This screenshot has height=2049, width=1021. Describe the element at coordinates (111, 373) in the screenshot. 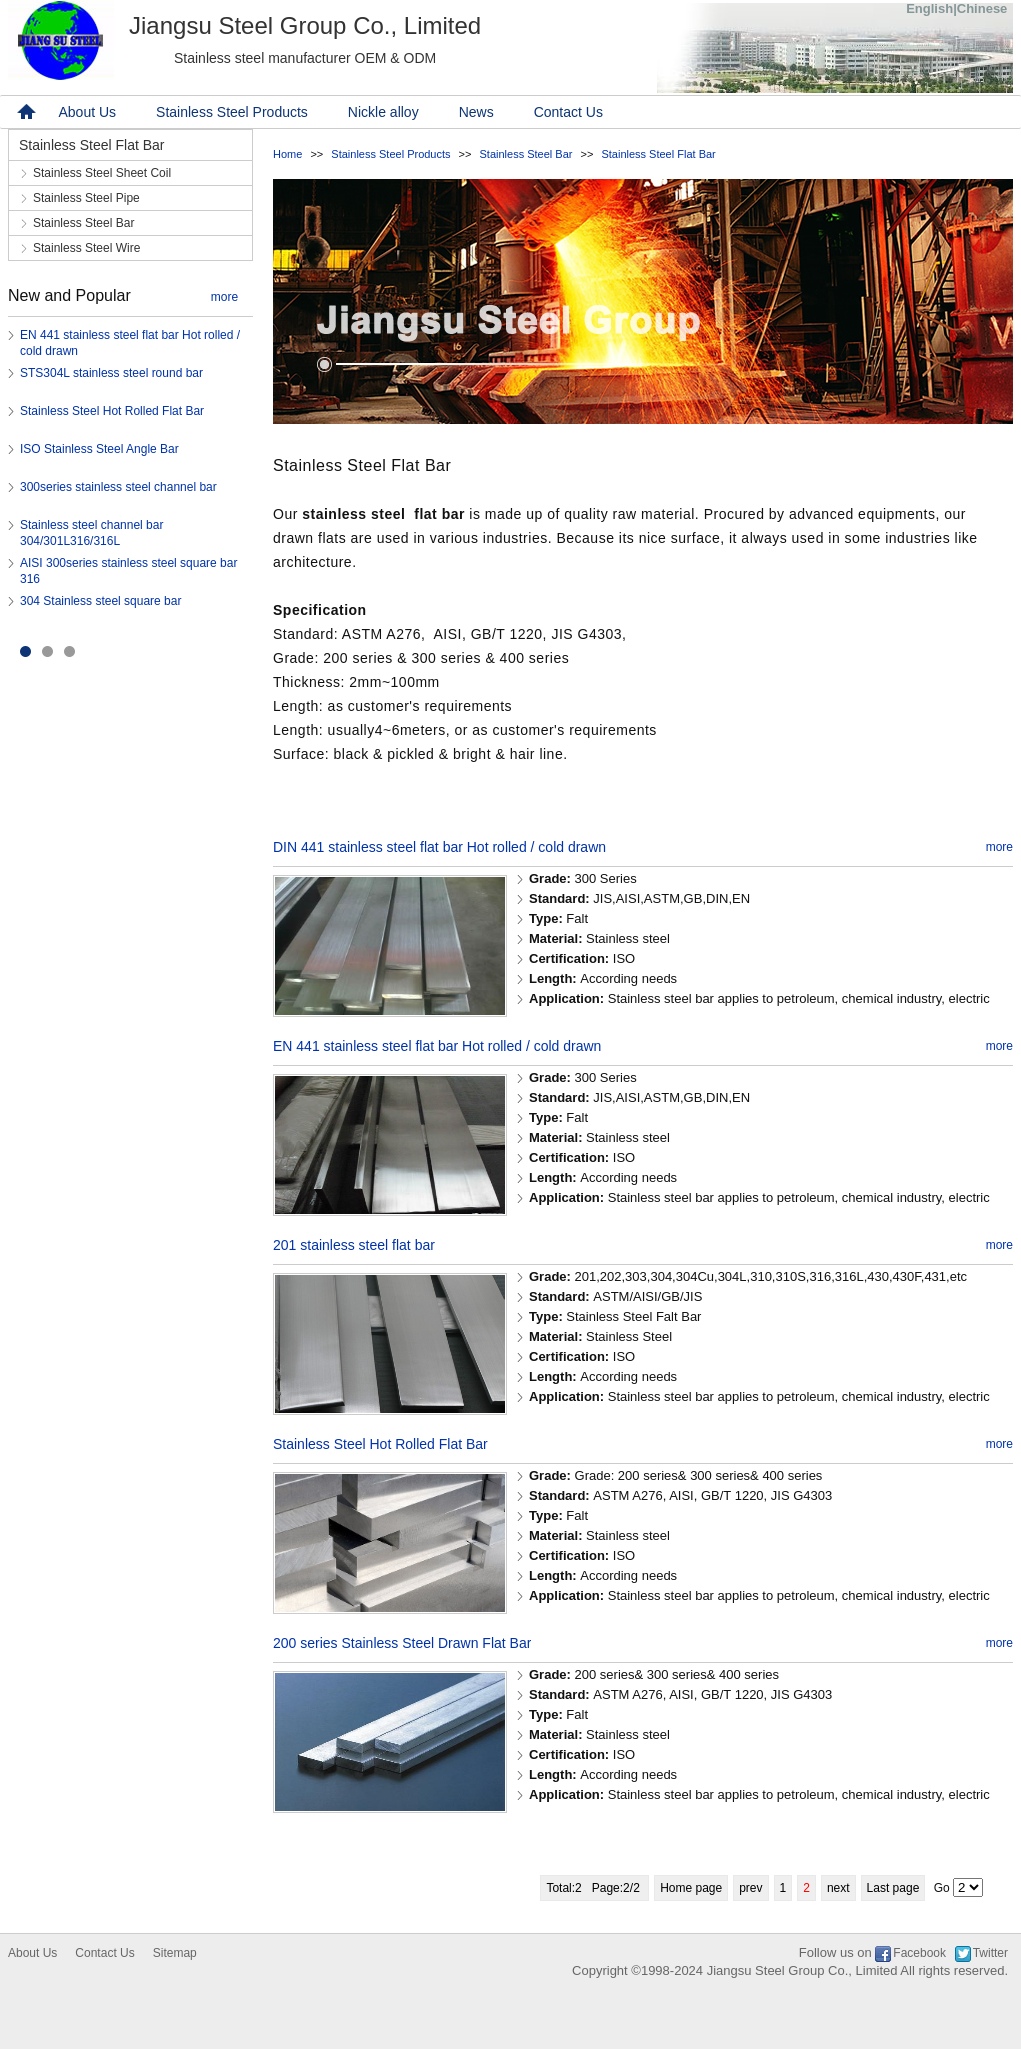

I see `STS304L stainless steel round bar` at that location.